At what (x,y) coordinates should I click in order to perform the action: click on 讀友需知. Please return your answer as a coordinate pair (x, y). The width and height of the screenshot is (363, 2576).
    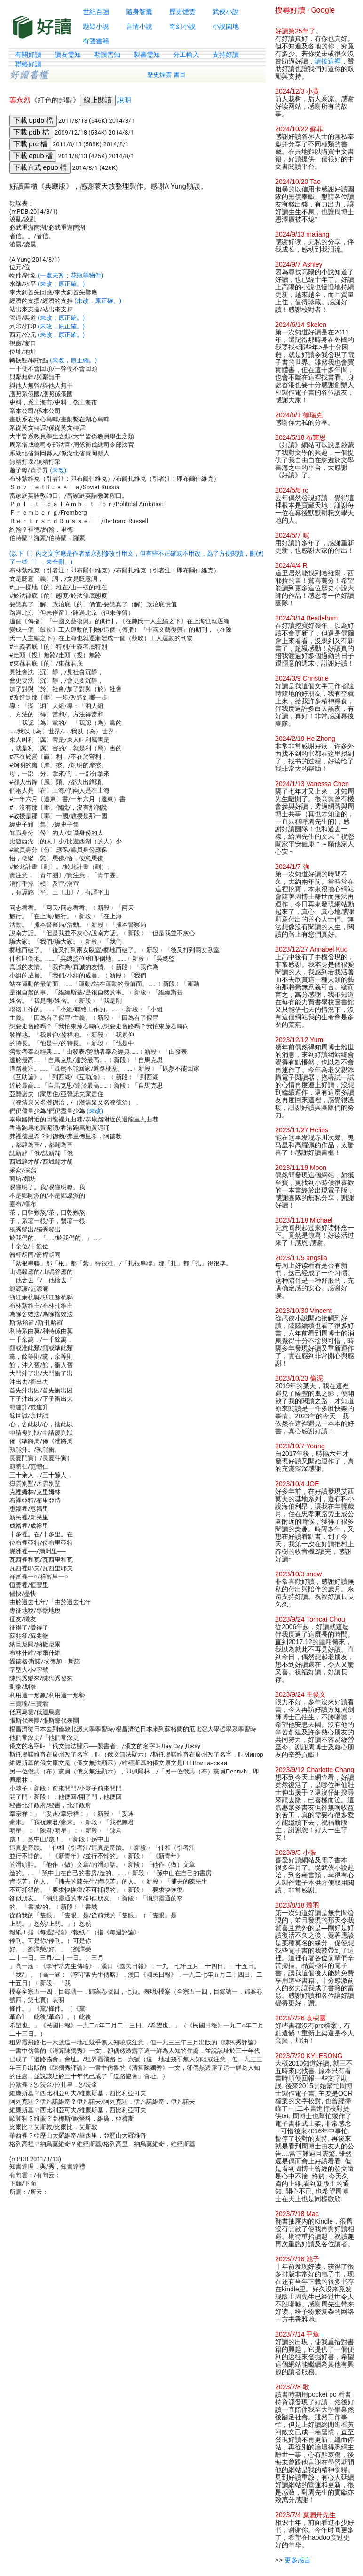
    Looking at the image, I should click on (68, 54).